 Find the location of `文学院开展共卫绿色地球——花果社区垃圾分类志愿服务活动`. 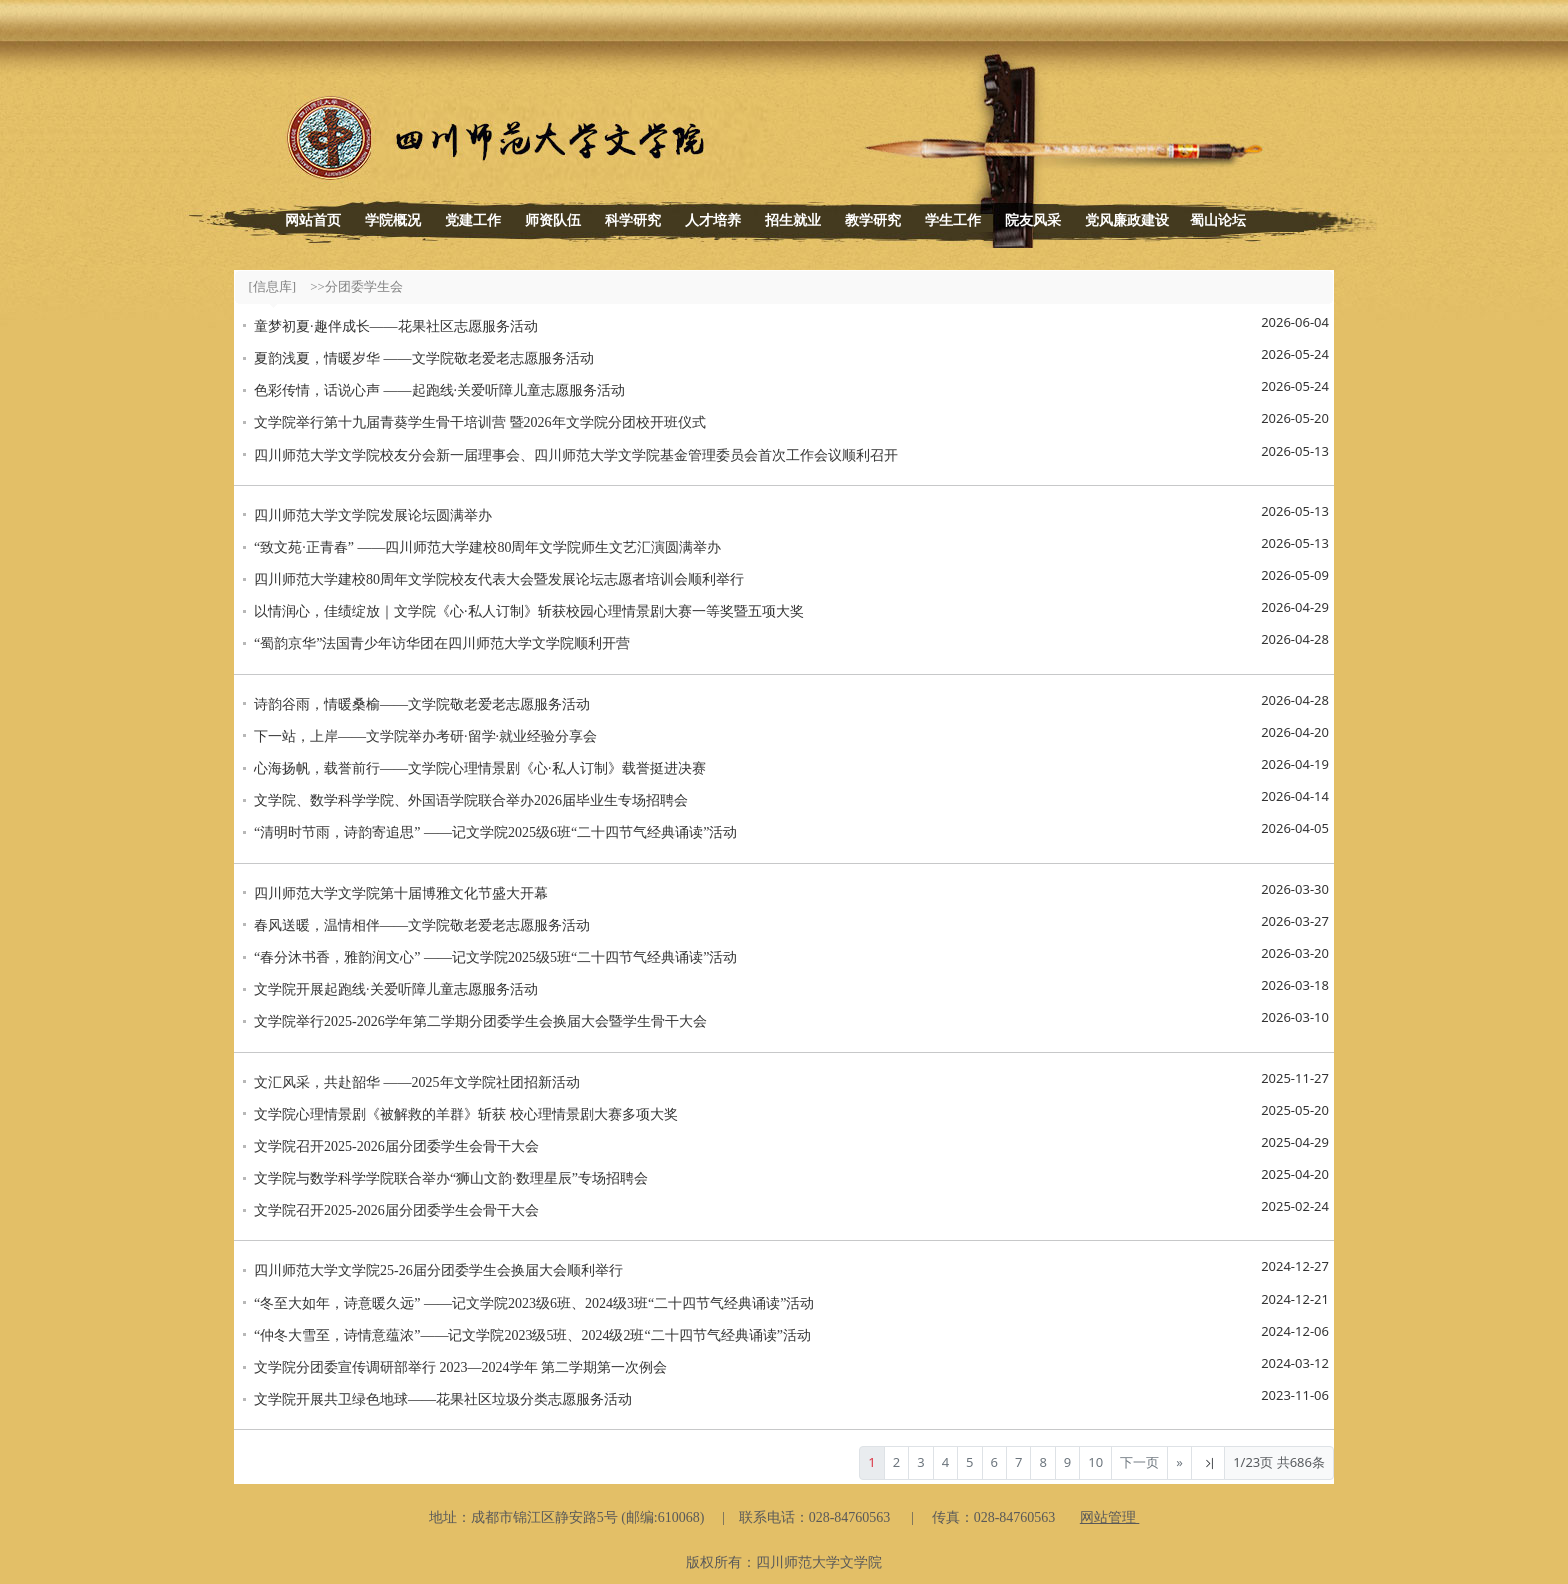

文学院开展共卫绿色地球——花果社区垃圾分类志愿服务活动 is located at coordinates (443, 1399).